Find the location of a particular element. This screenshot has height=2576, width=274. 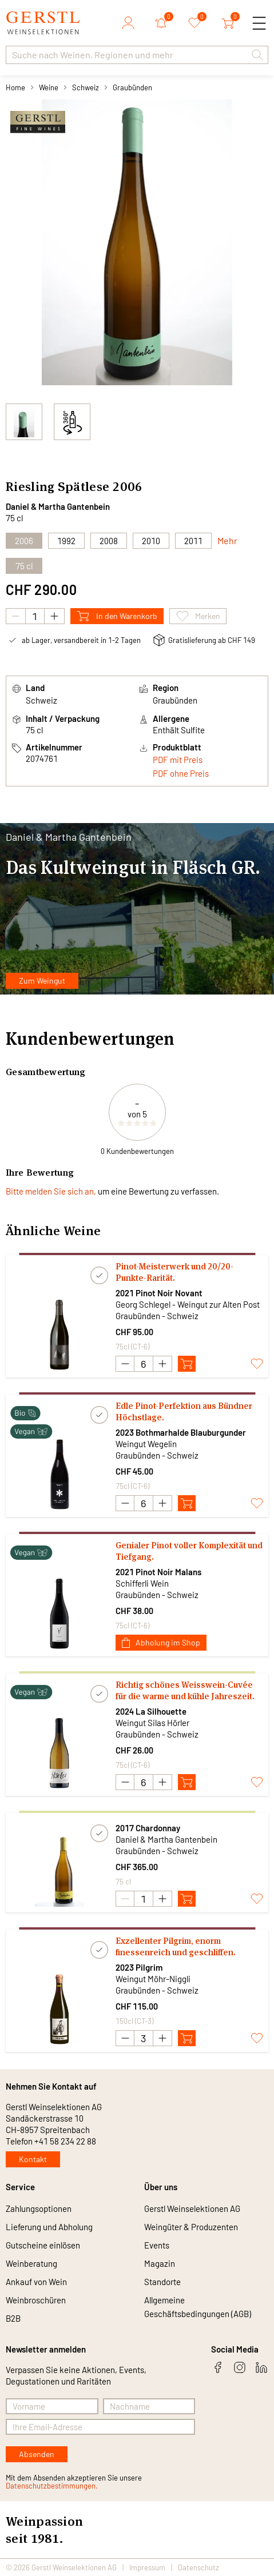

[button] is located at coordinates (257, 55).